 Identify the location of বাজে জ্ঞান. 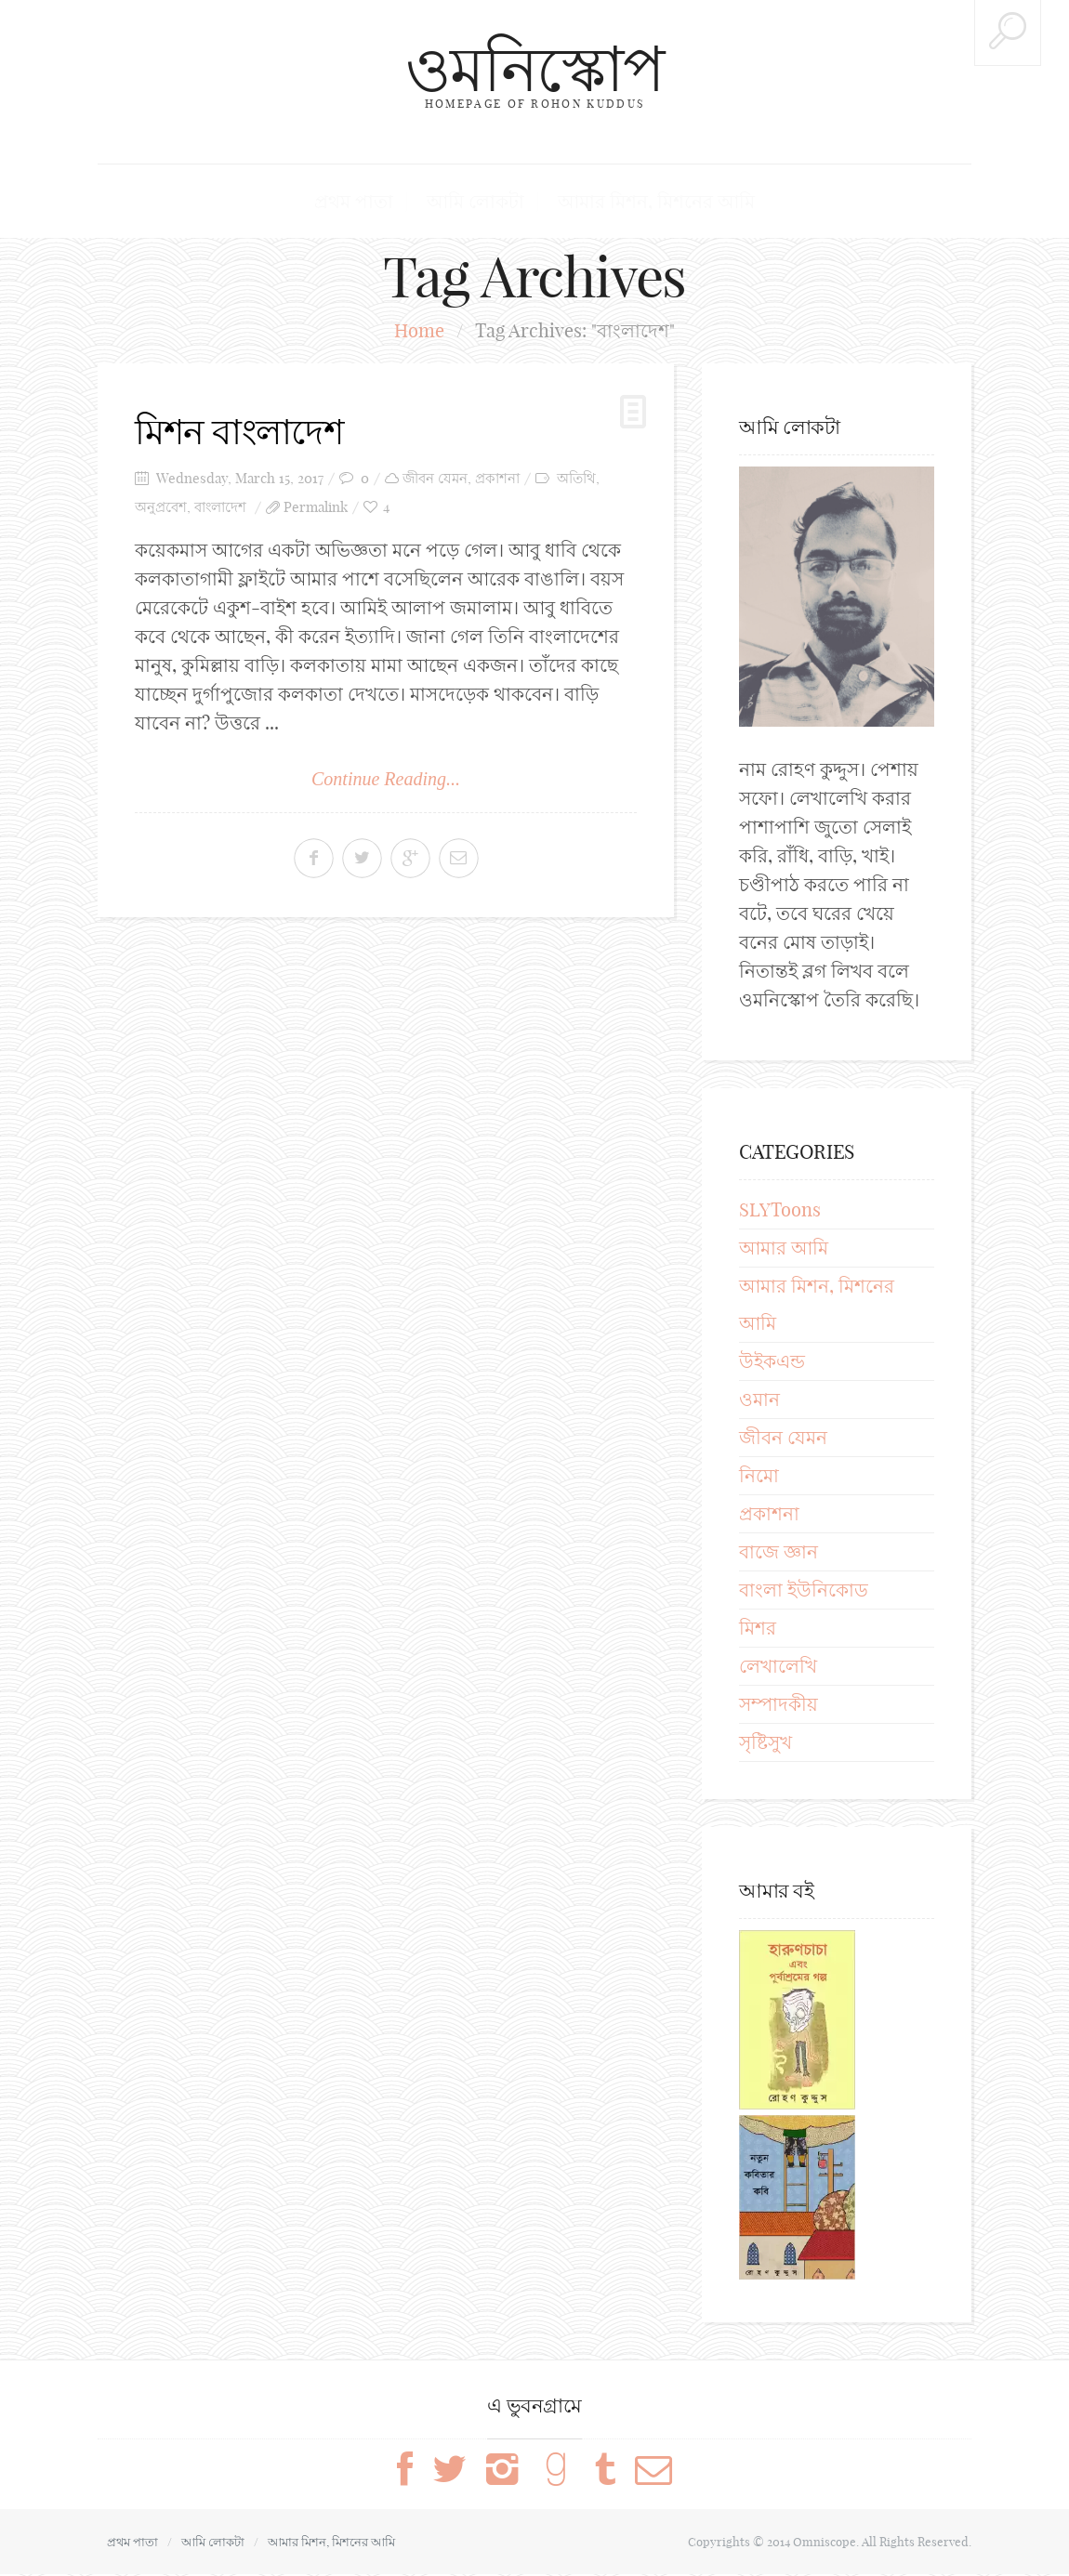
(778, 1553).